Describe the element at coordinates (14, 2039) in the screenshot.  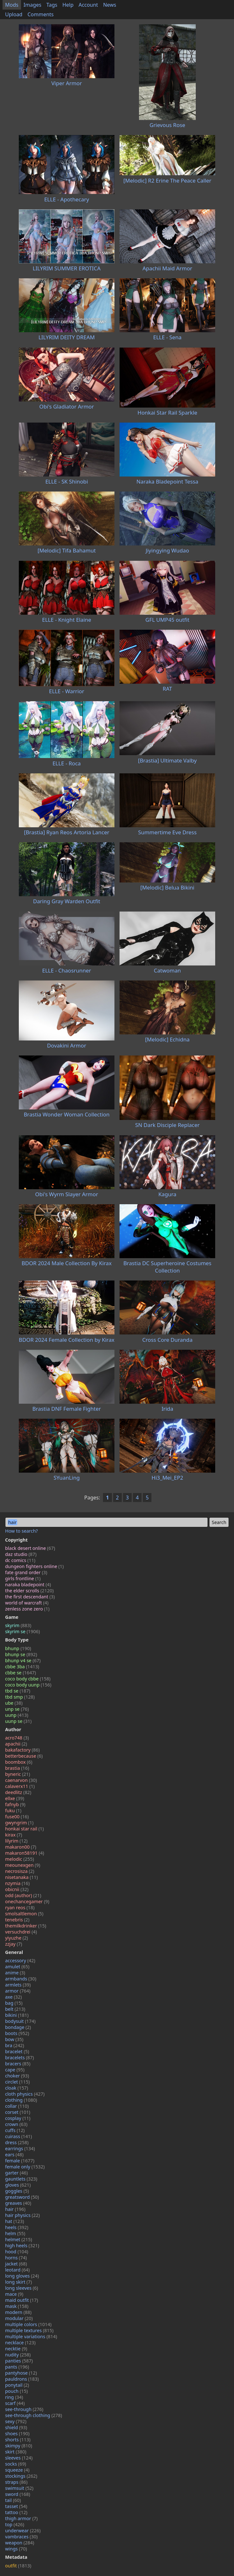
I see `bow` at that location.